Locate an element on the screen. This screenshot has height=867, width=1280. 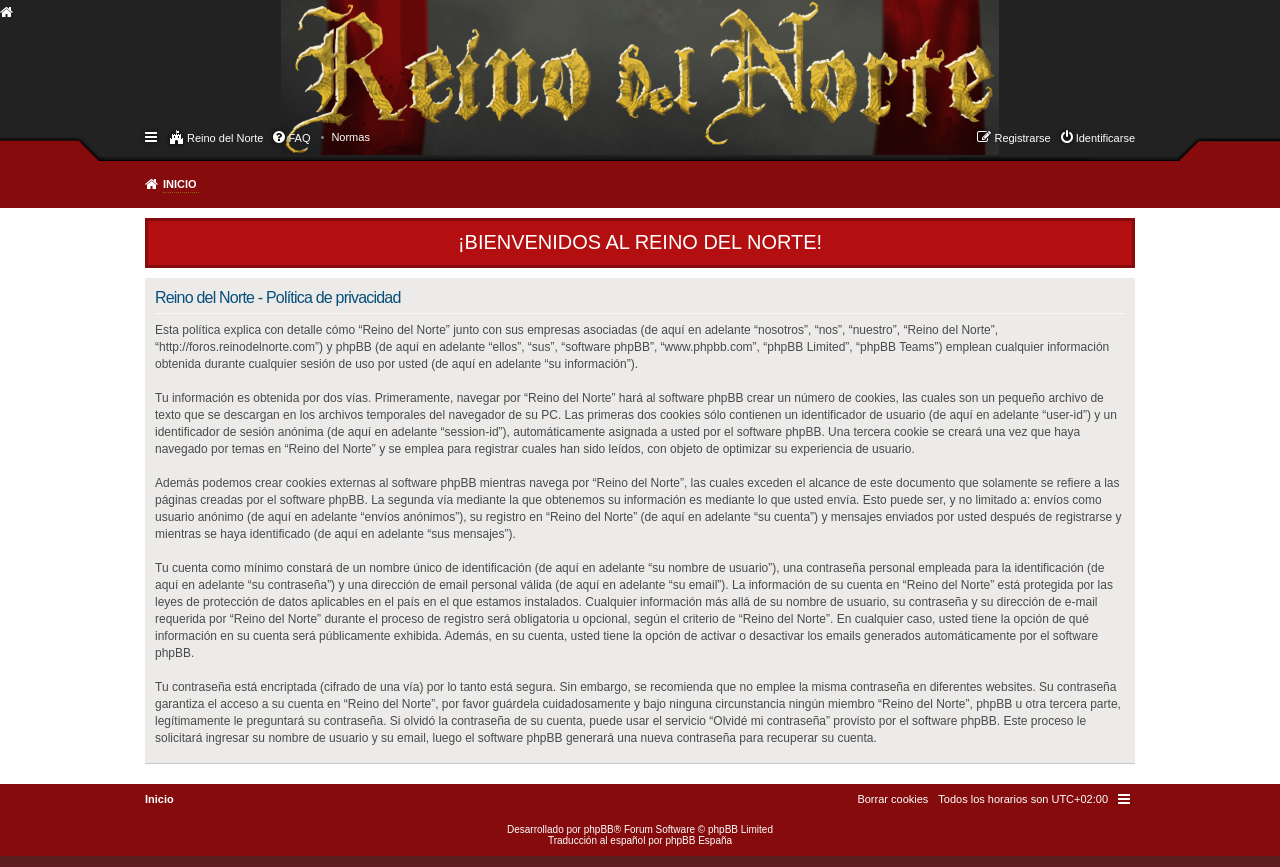
[menuitem] is located at coordinates (350, 137).